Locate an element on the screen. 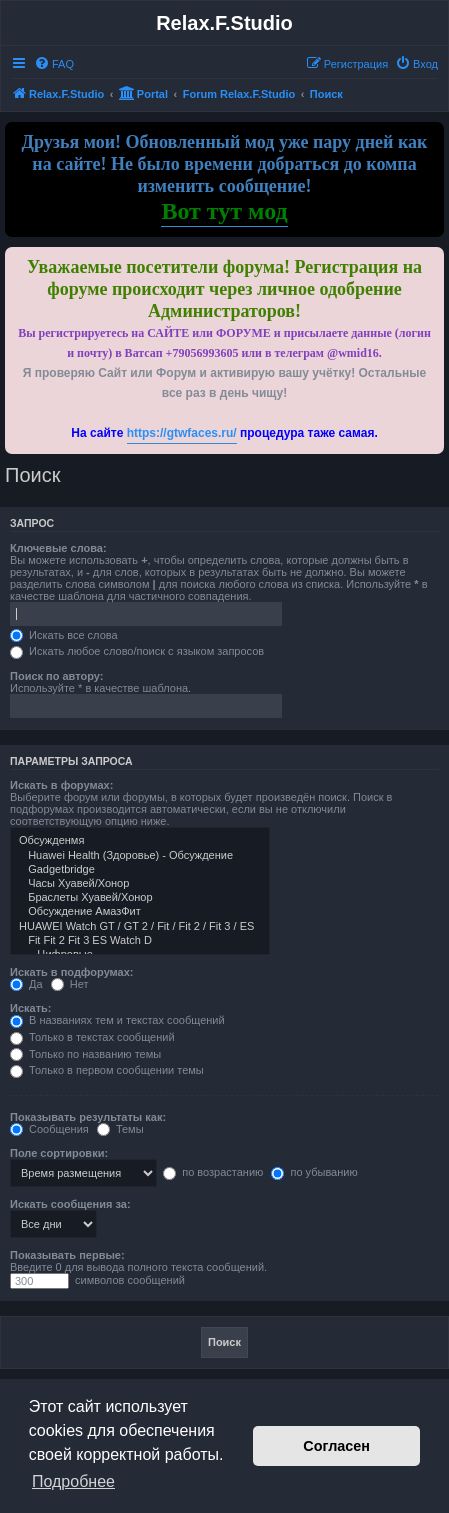 The image size is (449, 1513). Gadgetbridge is located at coordinates (140, 870).